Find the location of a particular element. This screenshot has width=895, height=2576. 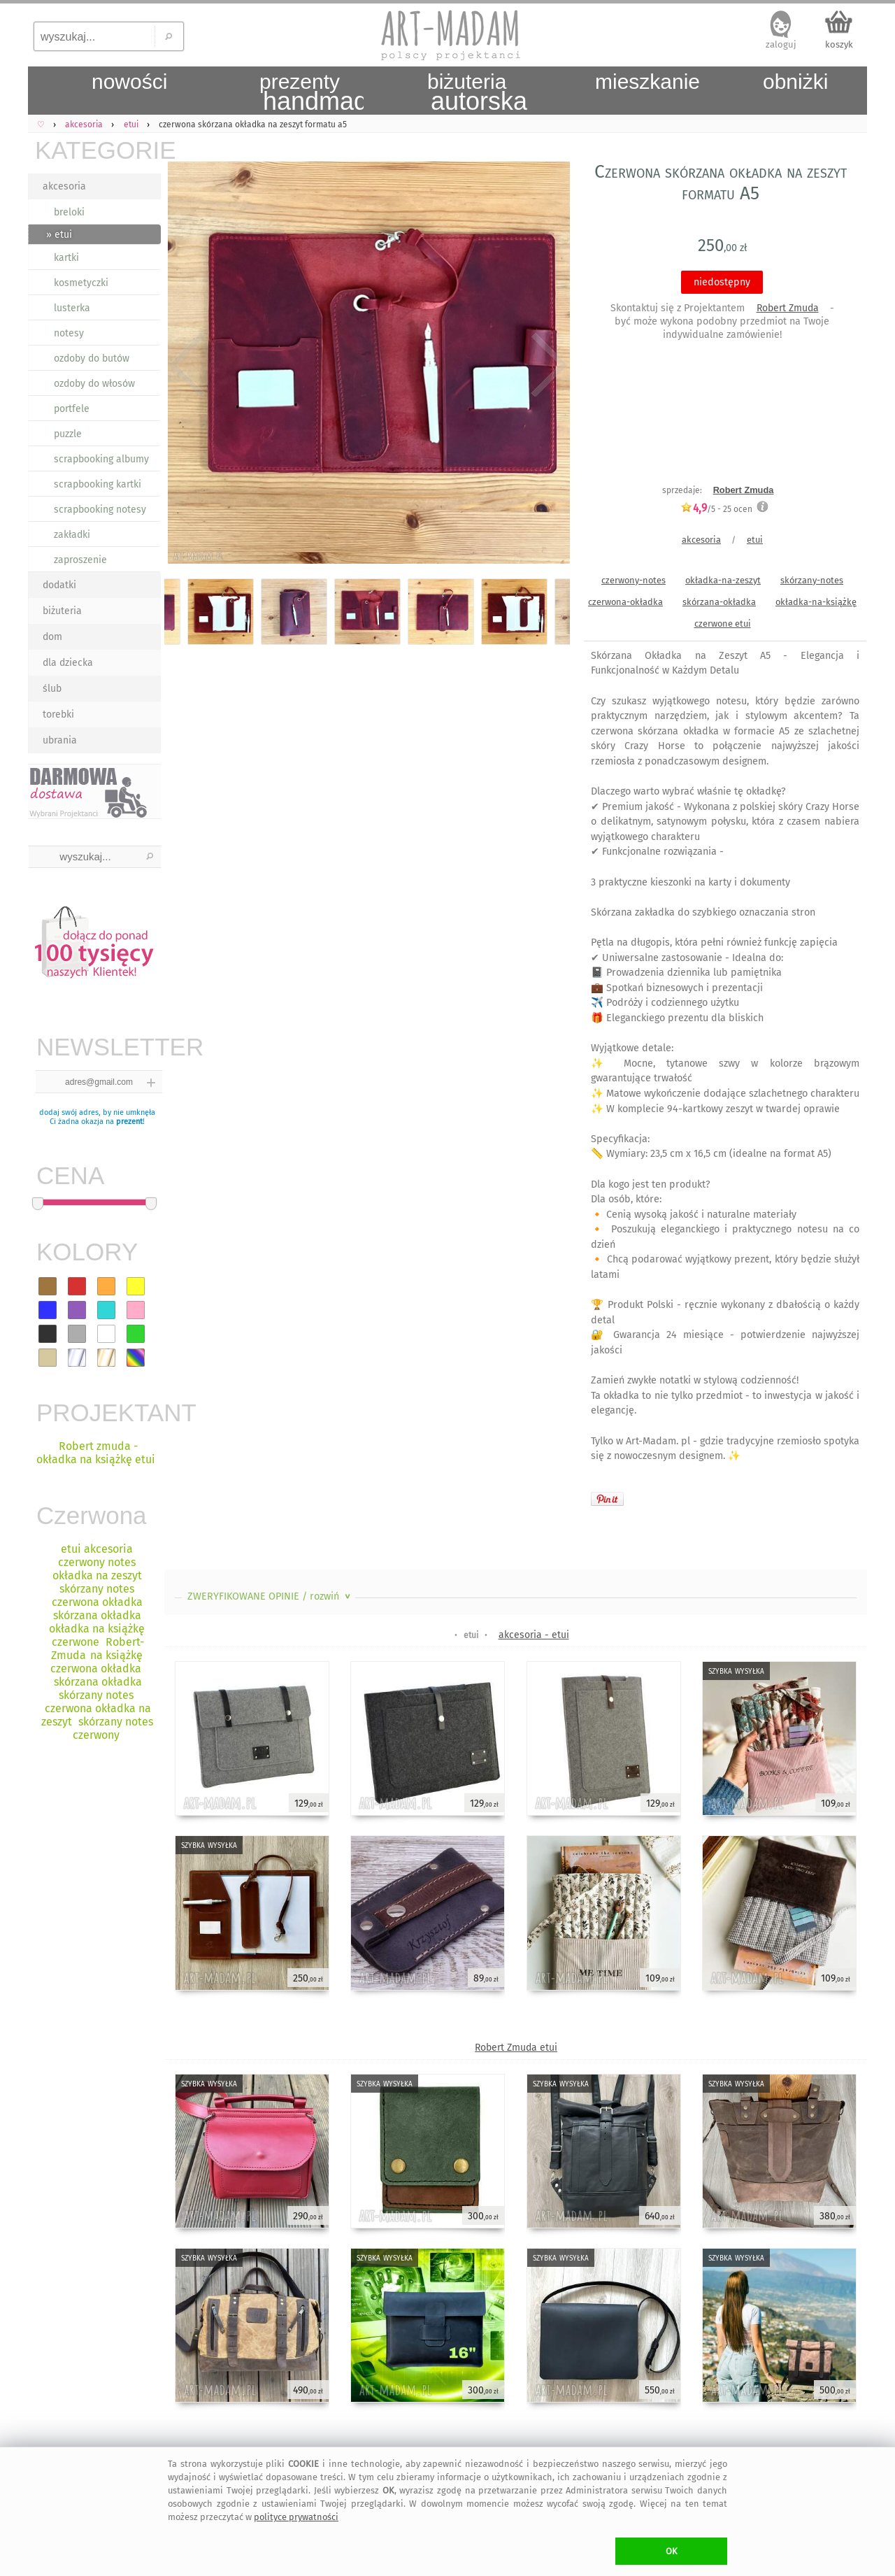

Previous is located at coordinates (187, 365).